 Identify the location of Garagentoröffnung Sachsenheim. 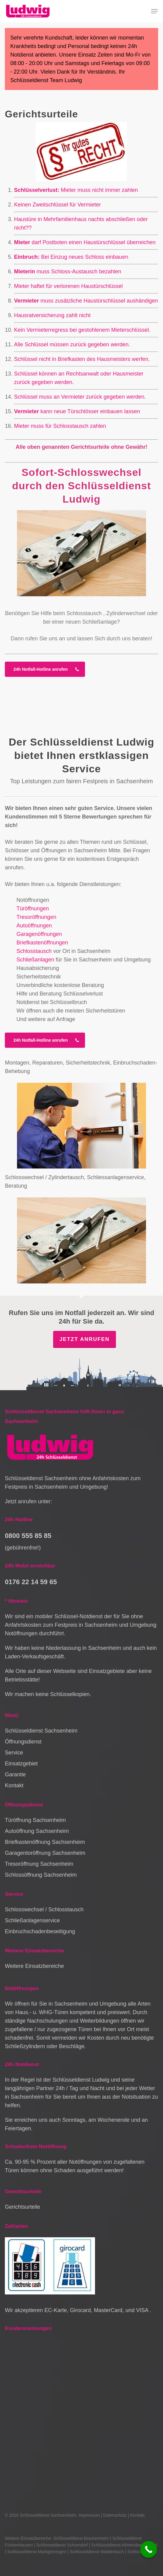
(45, 1853).